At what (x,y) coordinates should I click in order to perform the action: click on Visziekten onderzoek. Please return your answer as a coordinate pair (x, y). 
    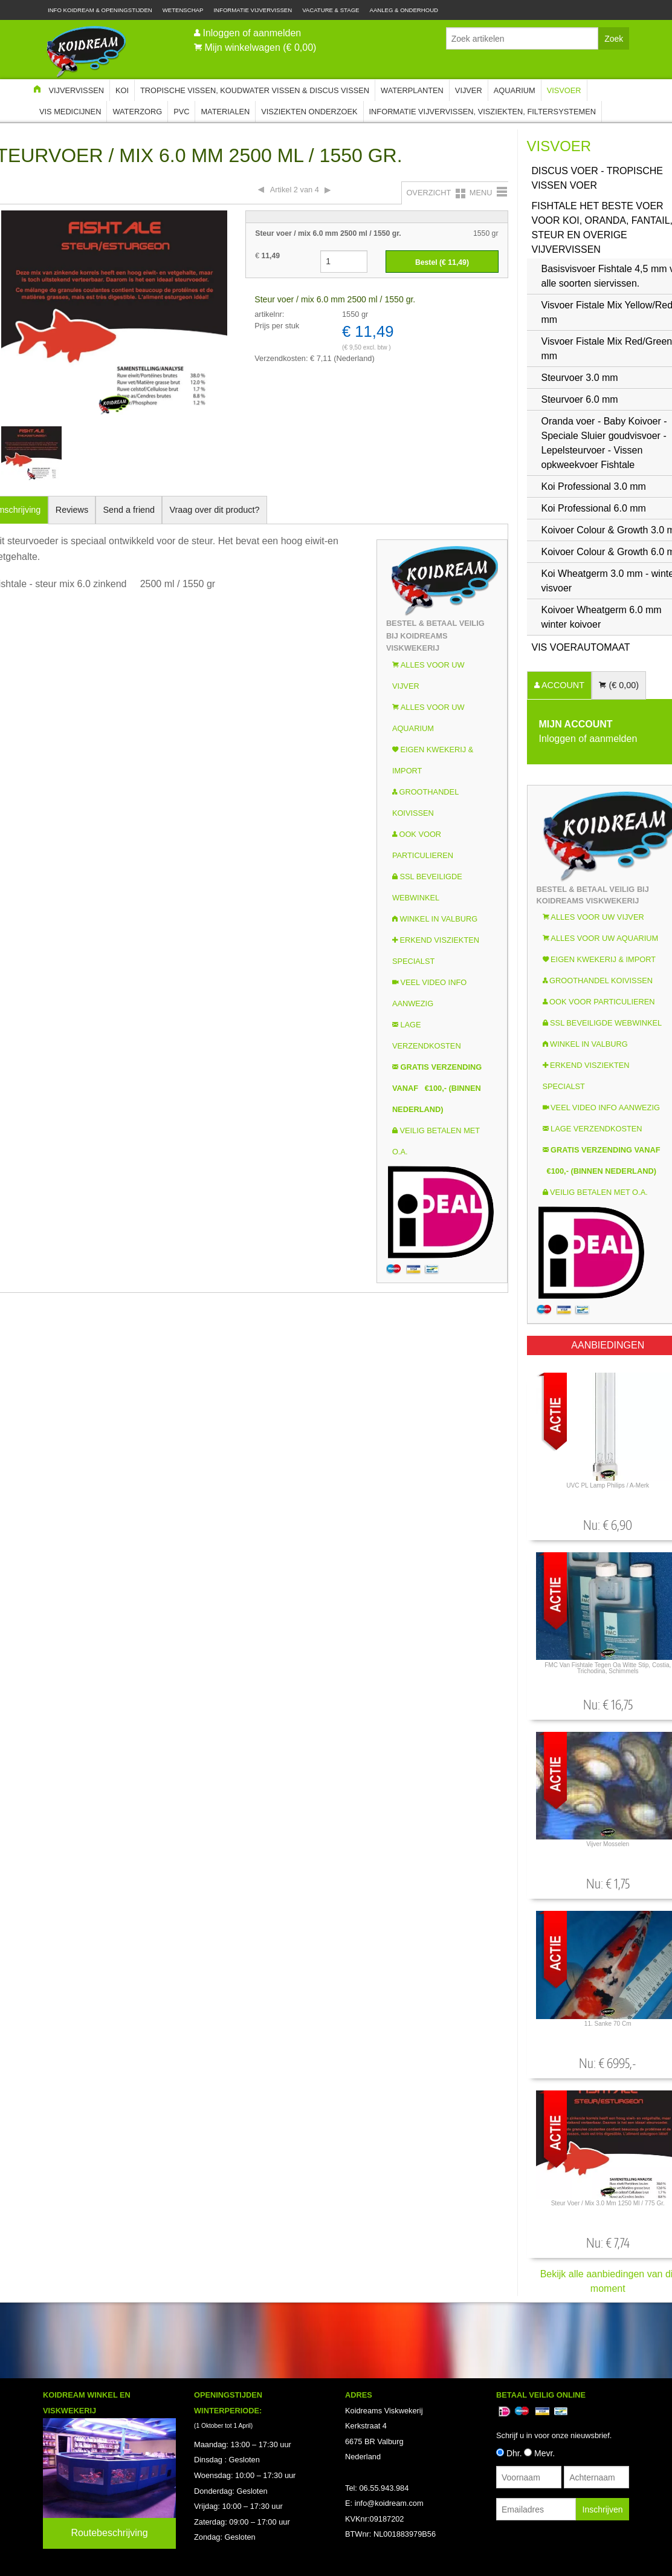
    Looking at the image, I should click on (309, 111).